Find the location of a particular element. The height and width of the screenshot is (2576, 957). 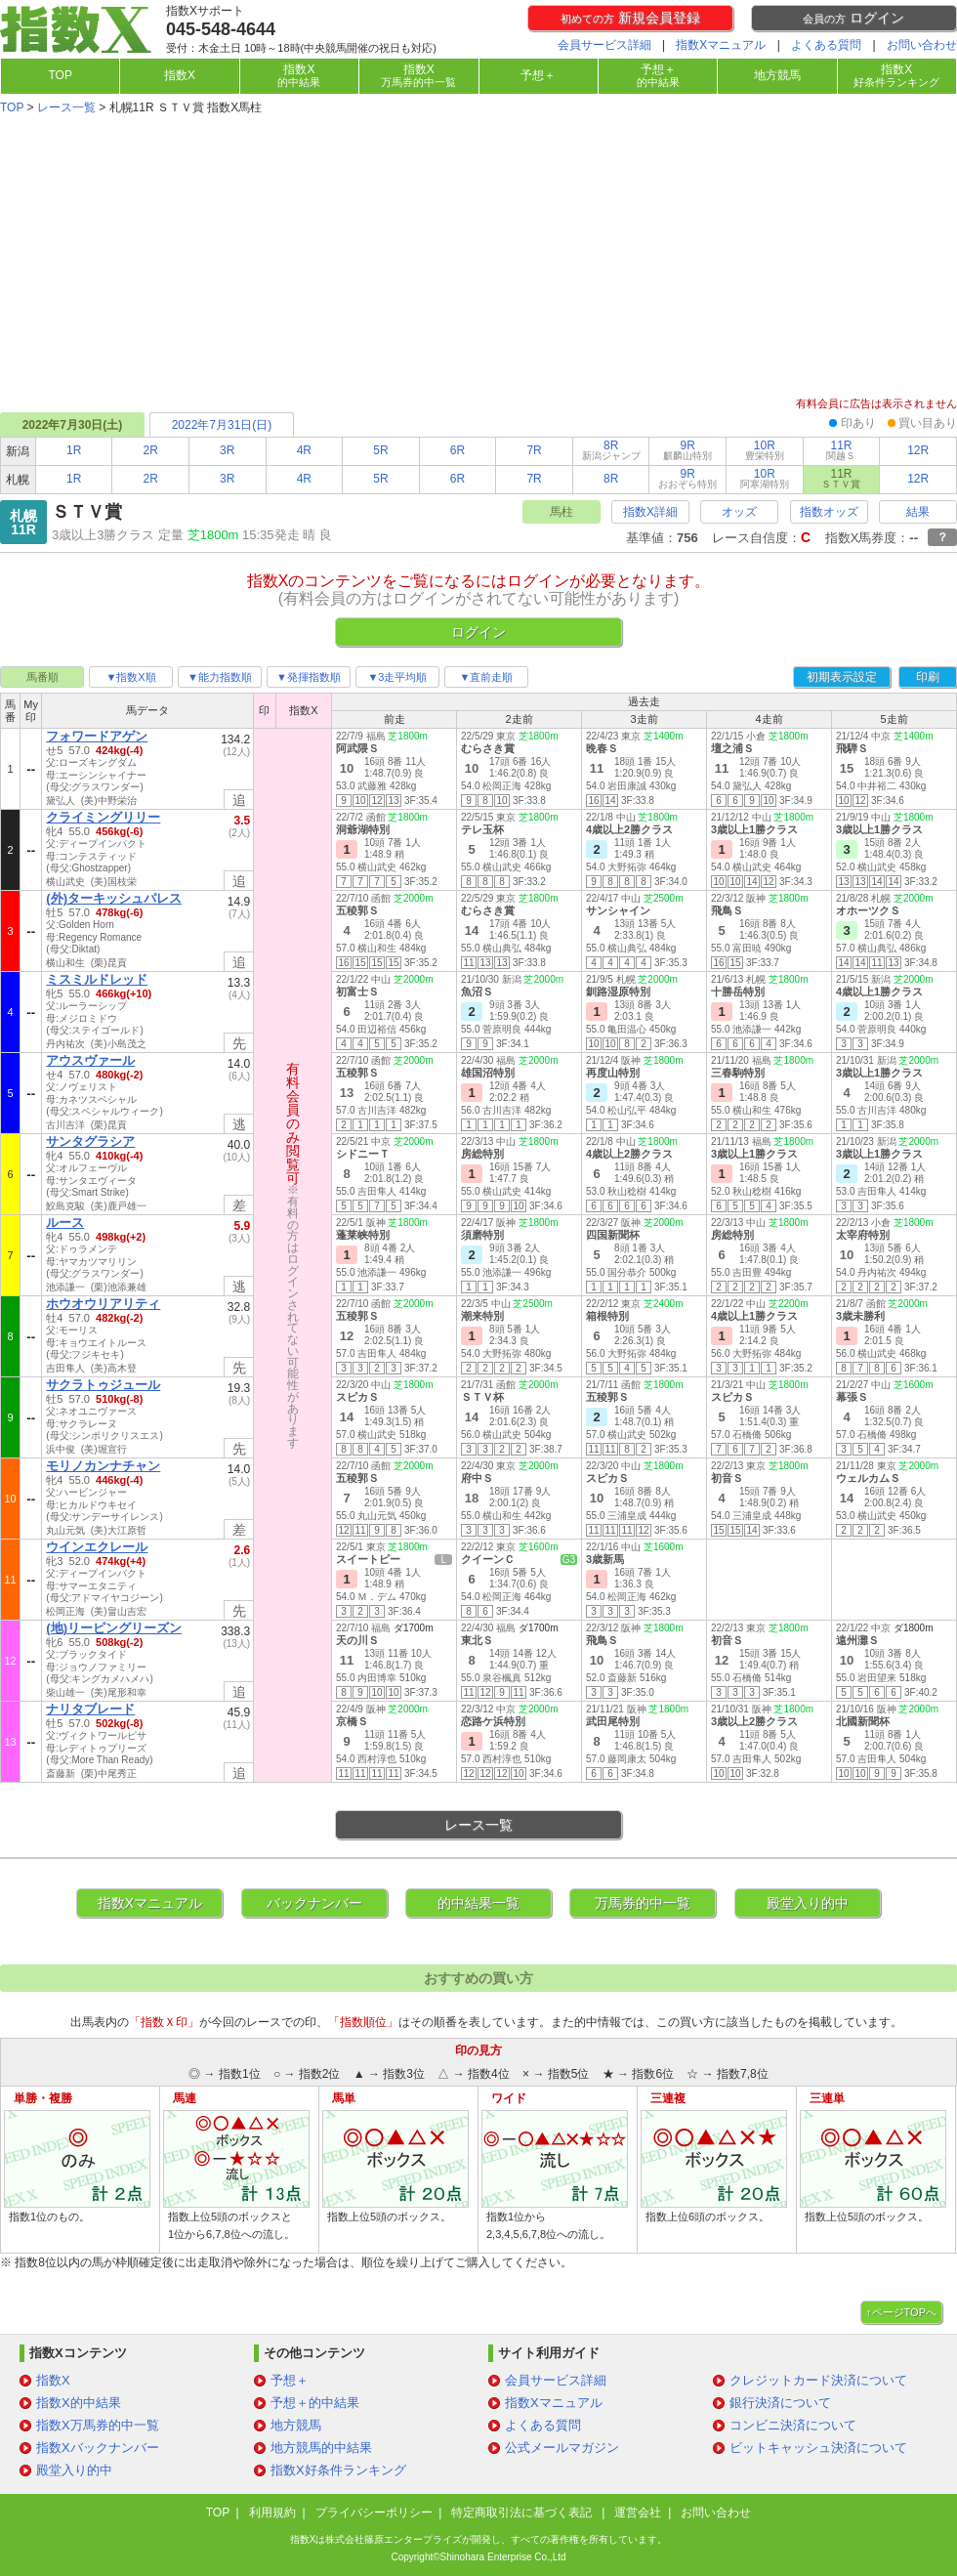

6R is located at coordinates (457, 450).